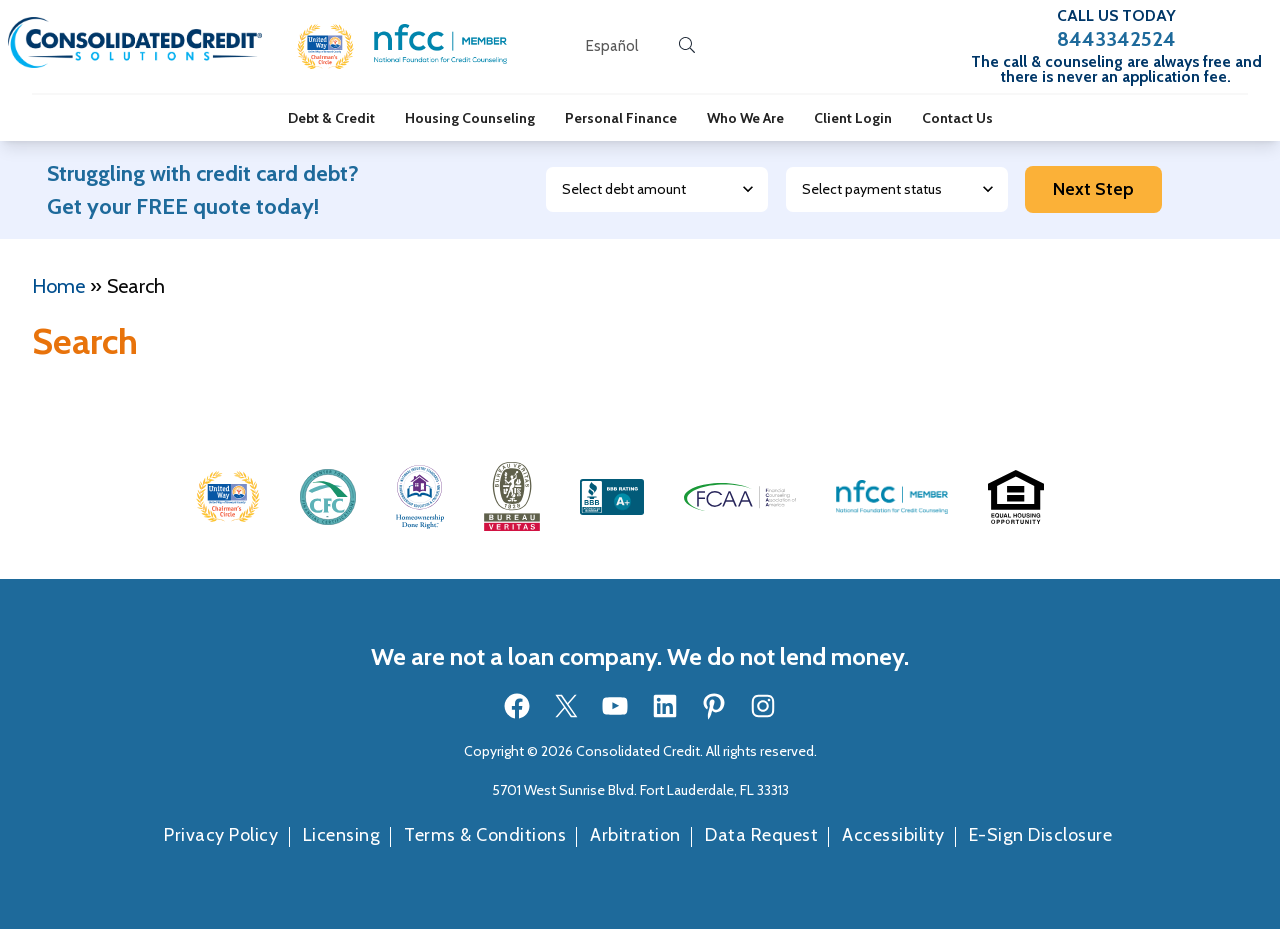 The height and width of the screenshot is (929, 1280). What do you see at coordinates (687, 46) in the screenshot?
I see `[search button]` at bounding box center [687, 46].